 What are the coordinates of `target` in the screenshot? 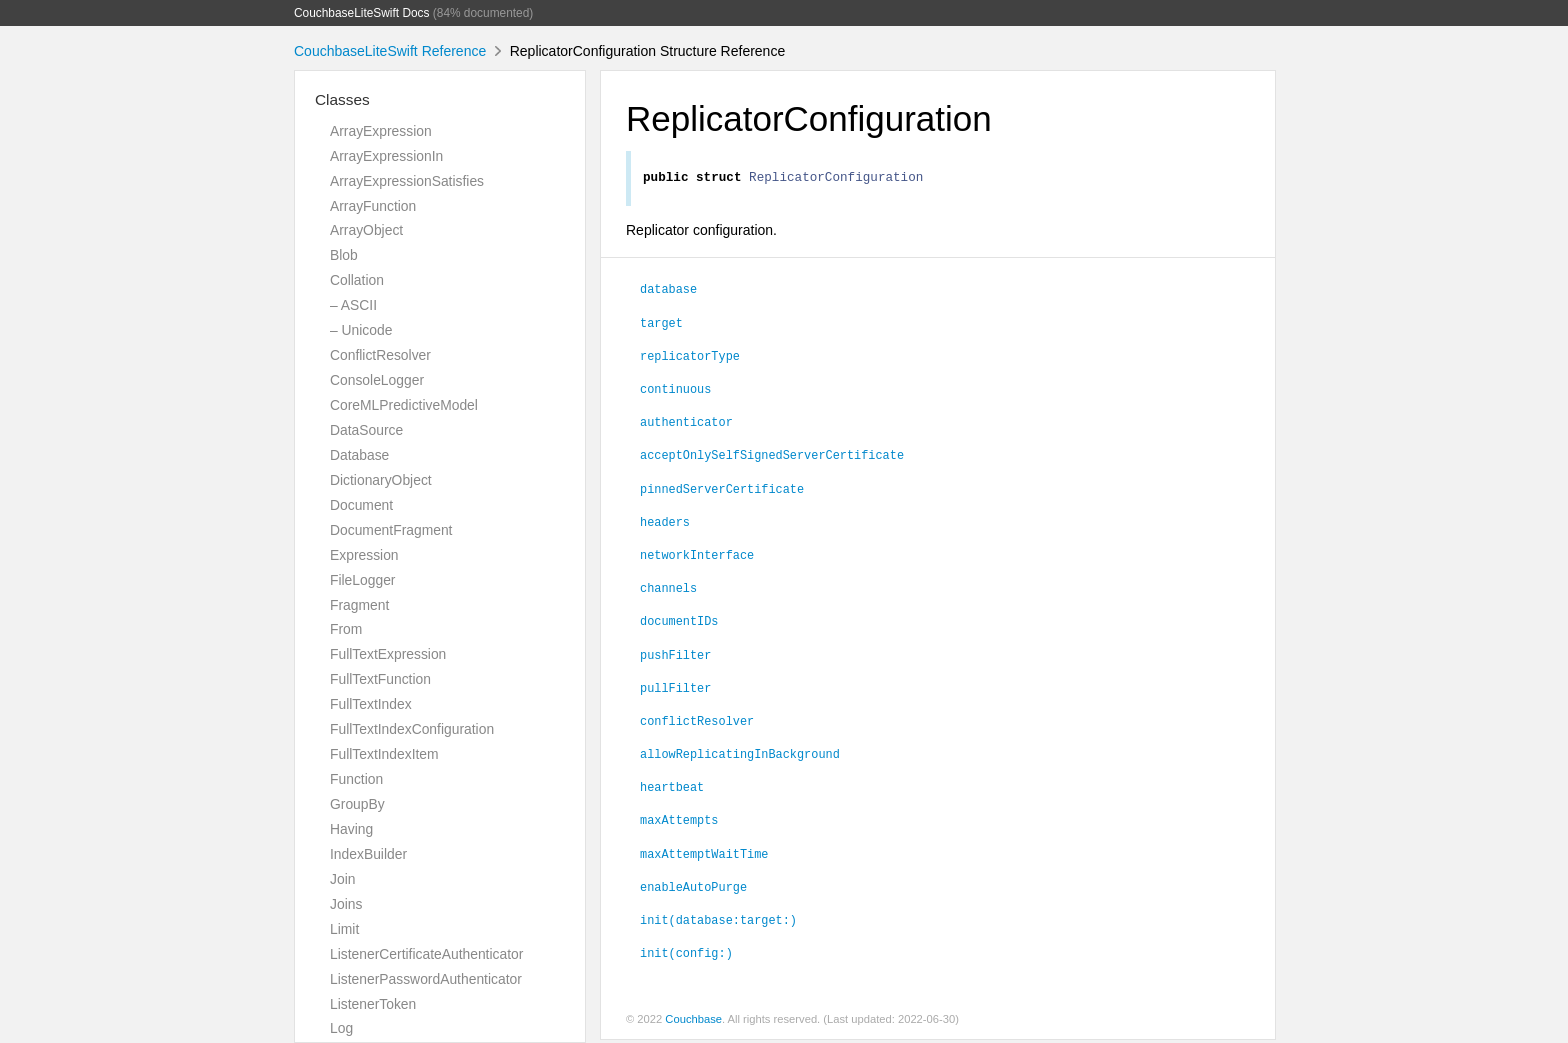 It's located at (661, 325).